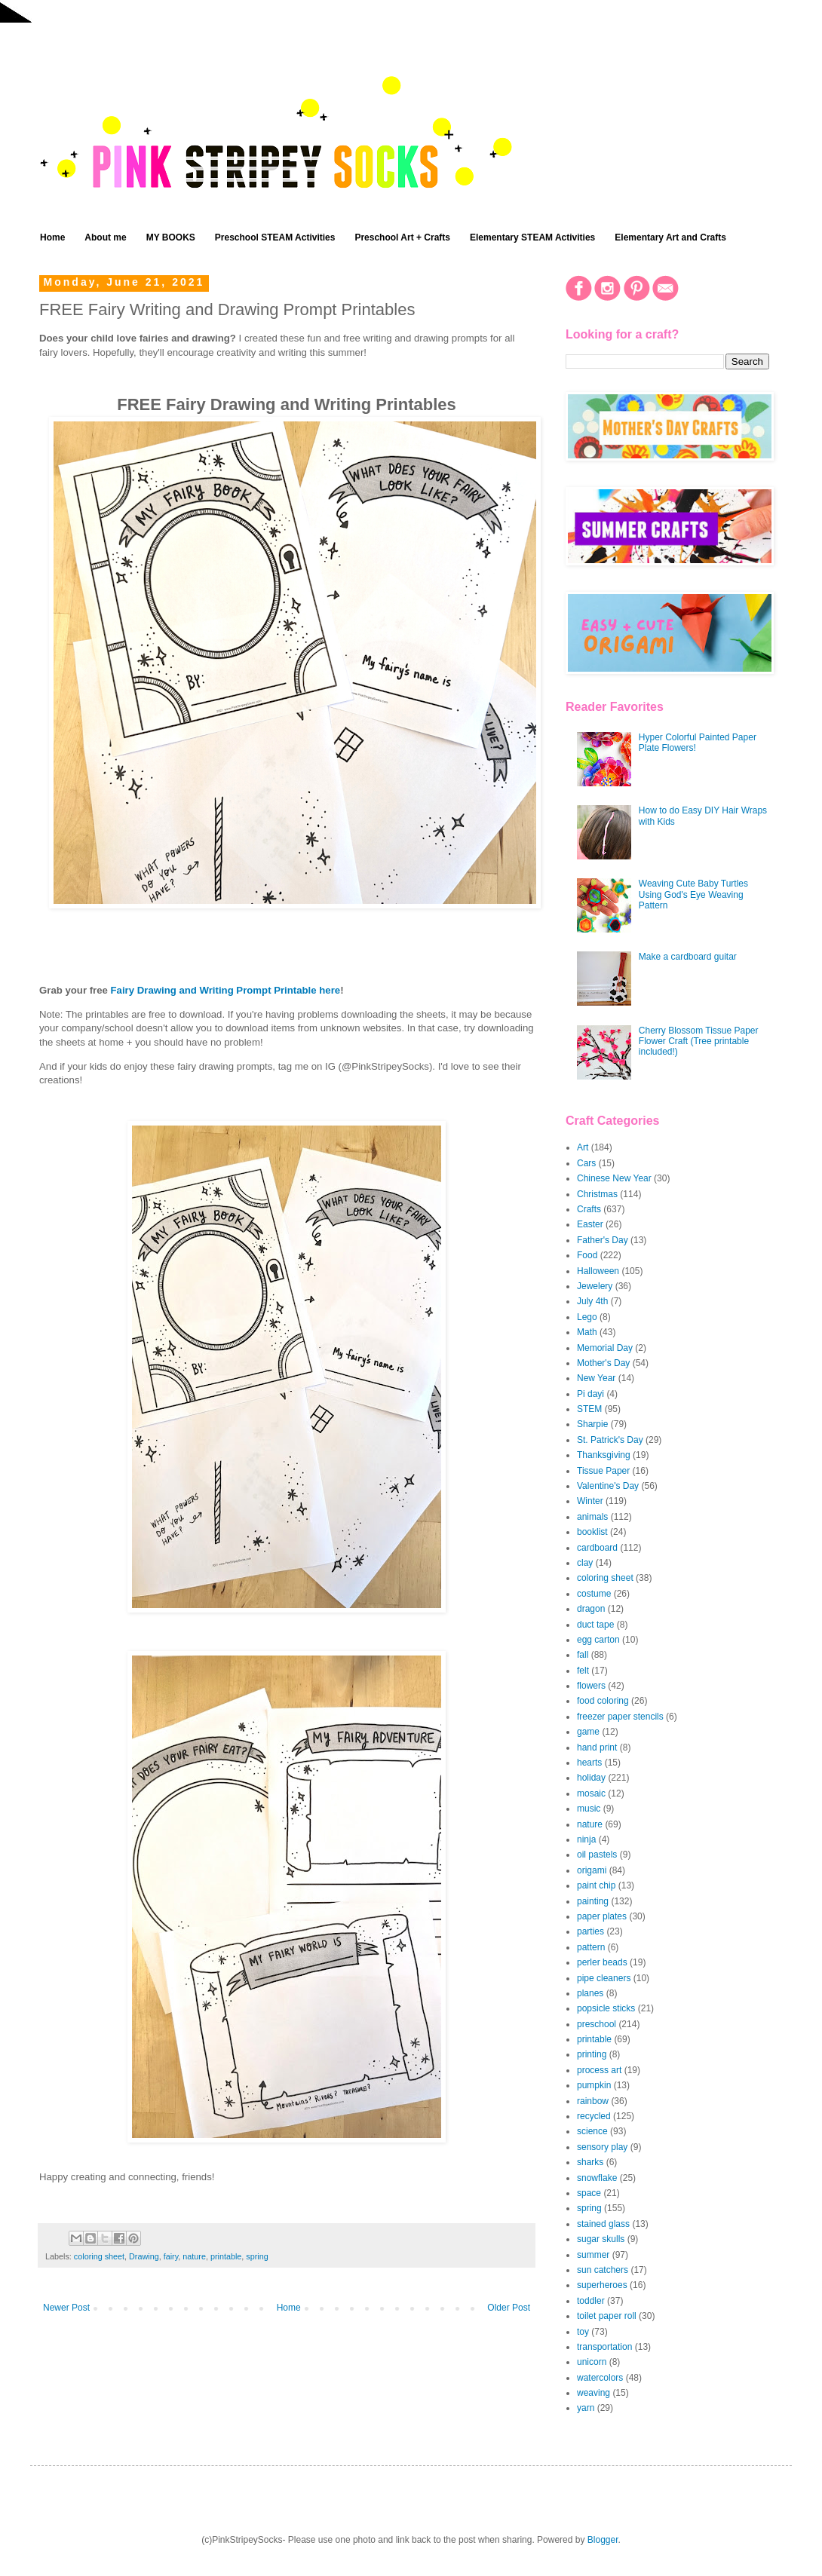 The width and height of the screenshot is (822, 2576). I want to click on unicorn, so click(591, 2362).